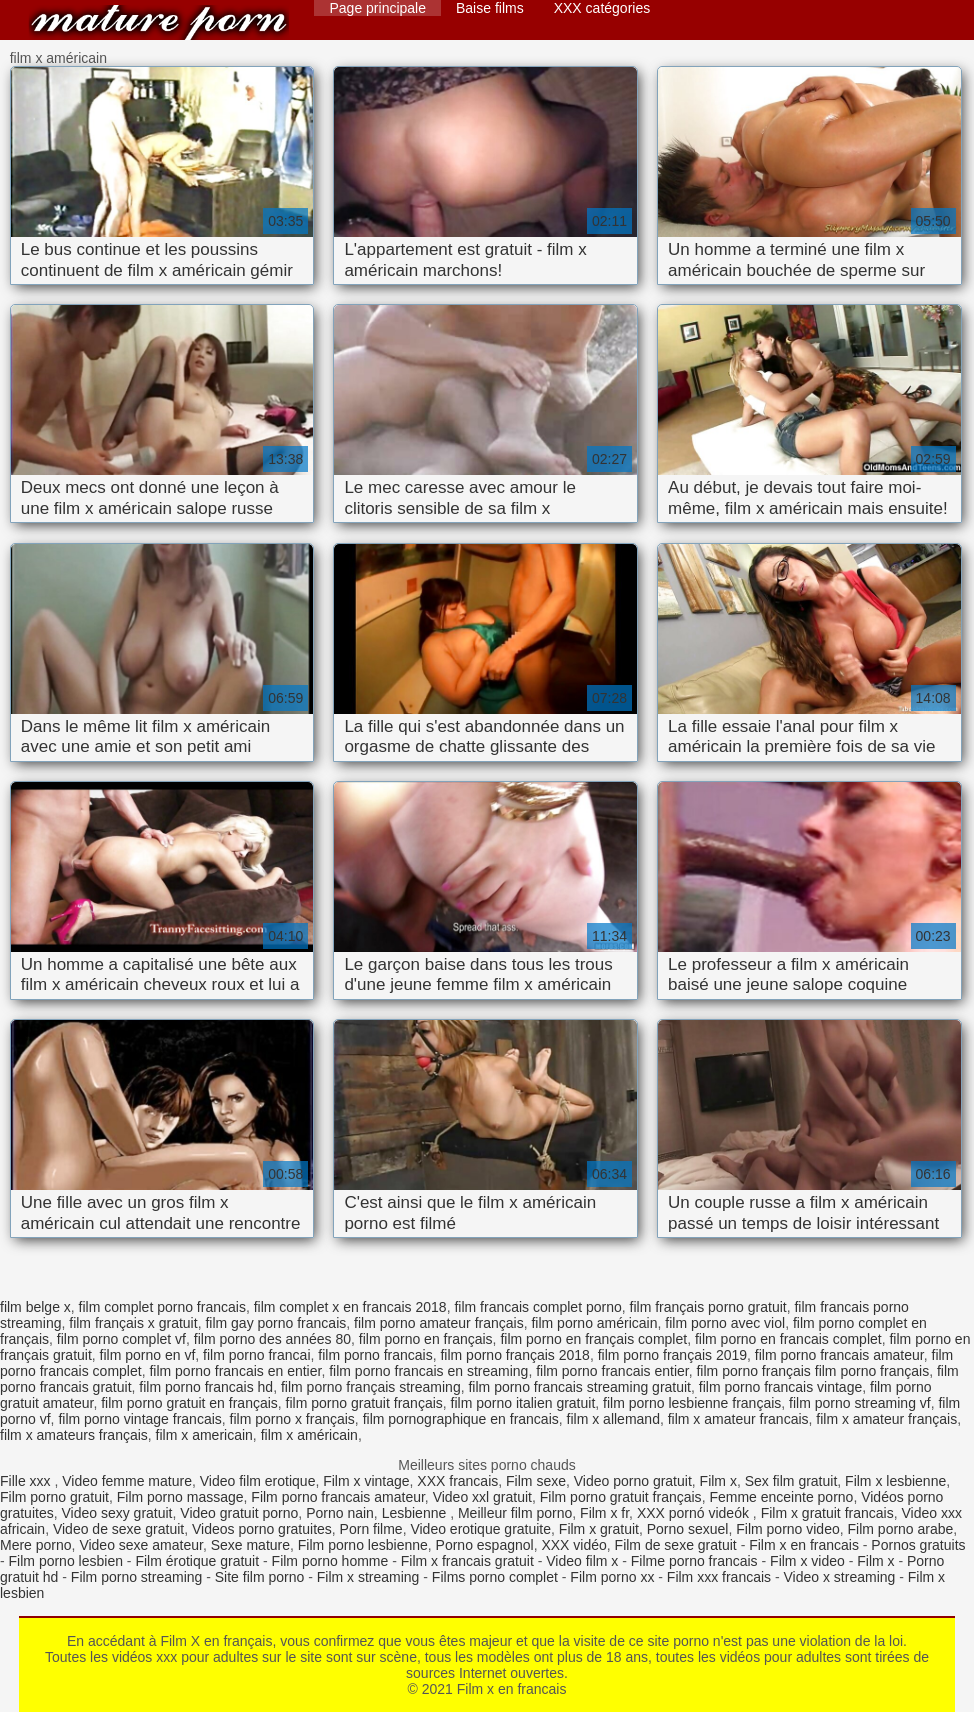  I want to click on film porno francais entier, so click(612, 1371).